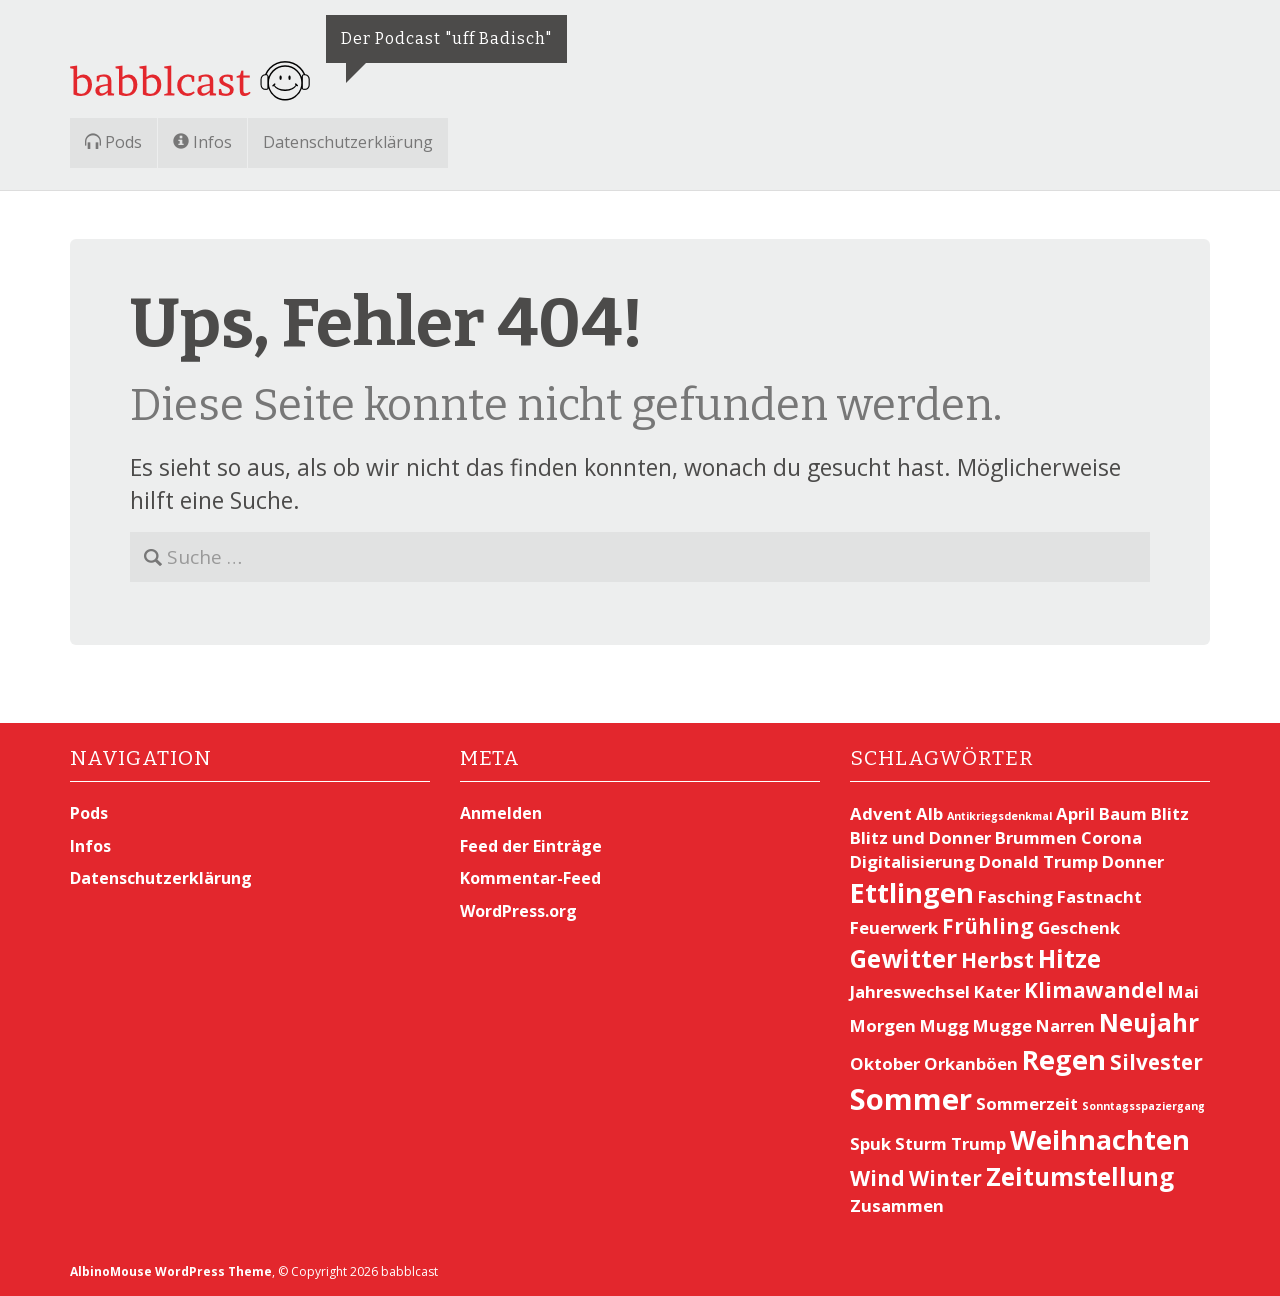 Image resolution: width=1280 pixels, height=1296 pixels. Describe the element at coordinates (1133, 861) in the screenshot. I see `Donner [Donner (2 Einträge)]` at that location.